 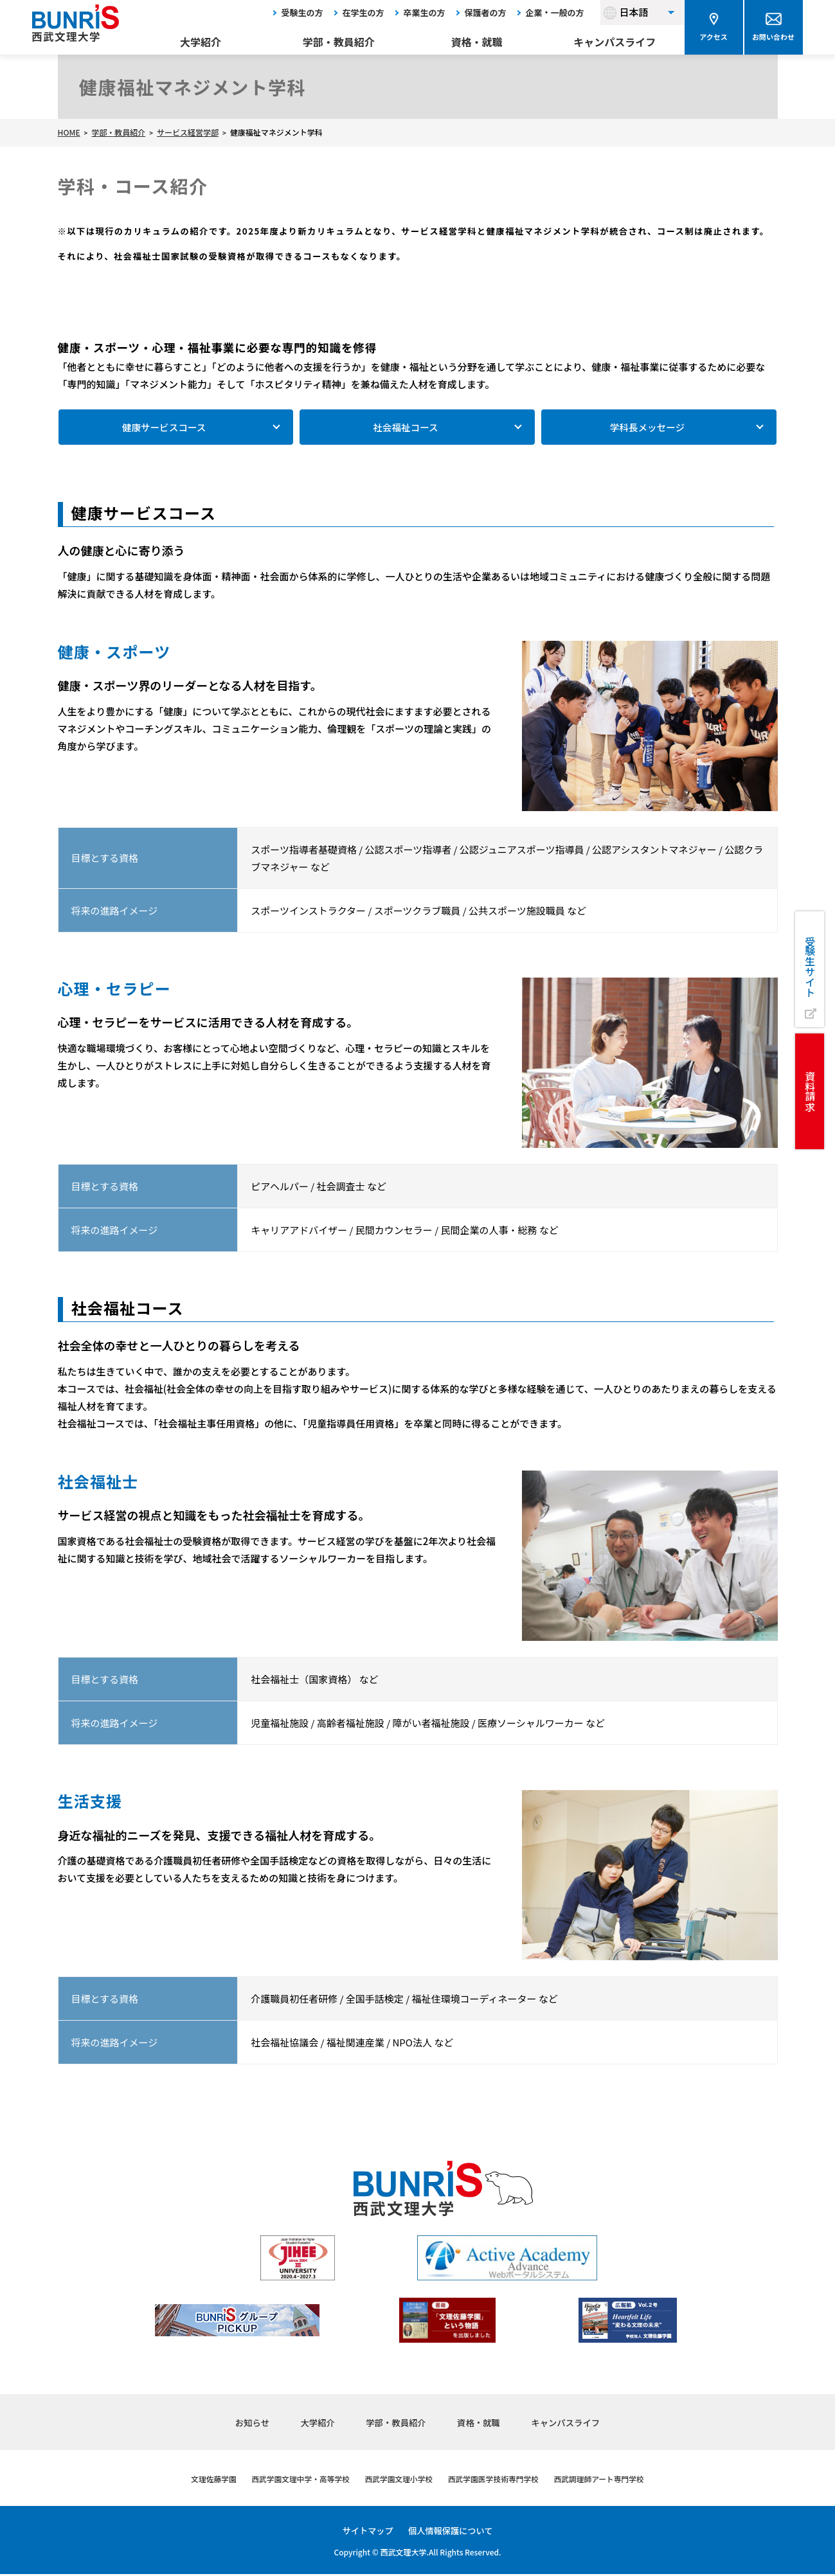 I want to click on 卒業生の方, so click(x=424, y=12).